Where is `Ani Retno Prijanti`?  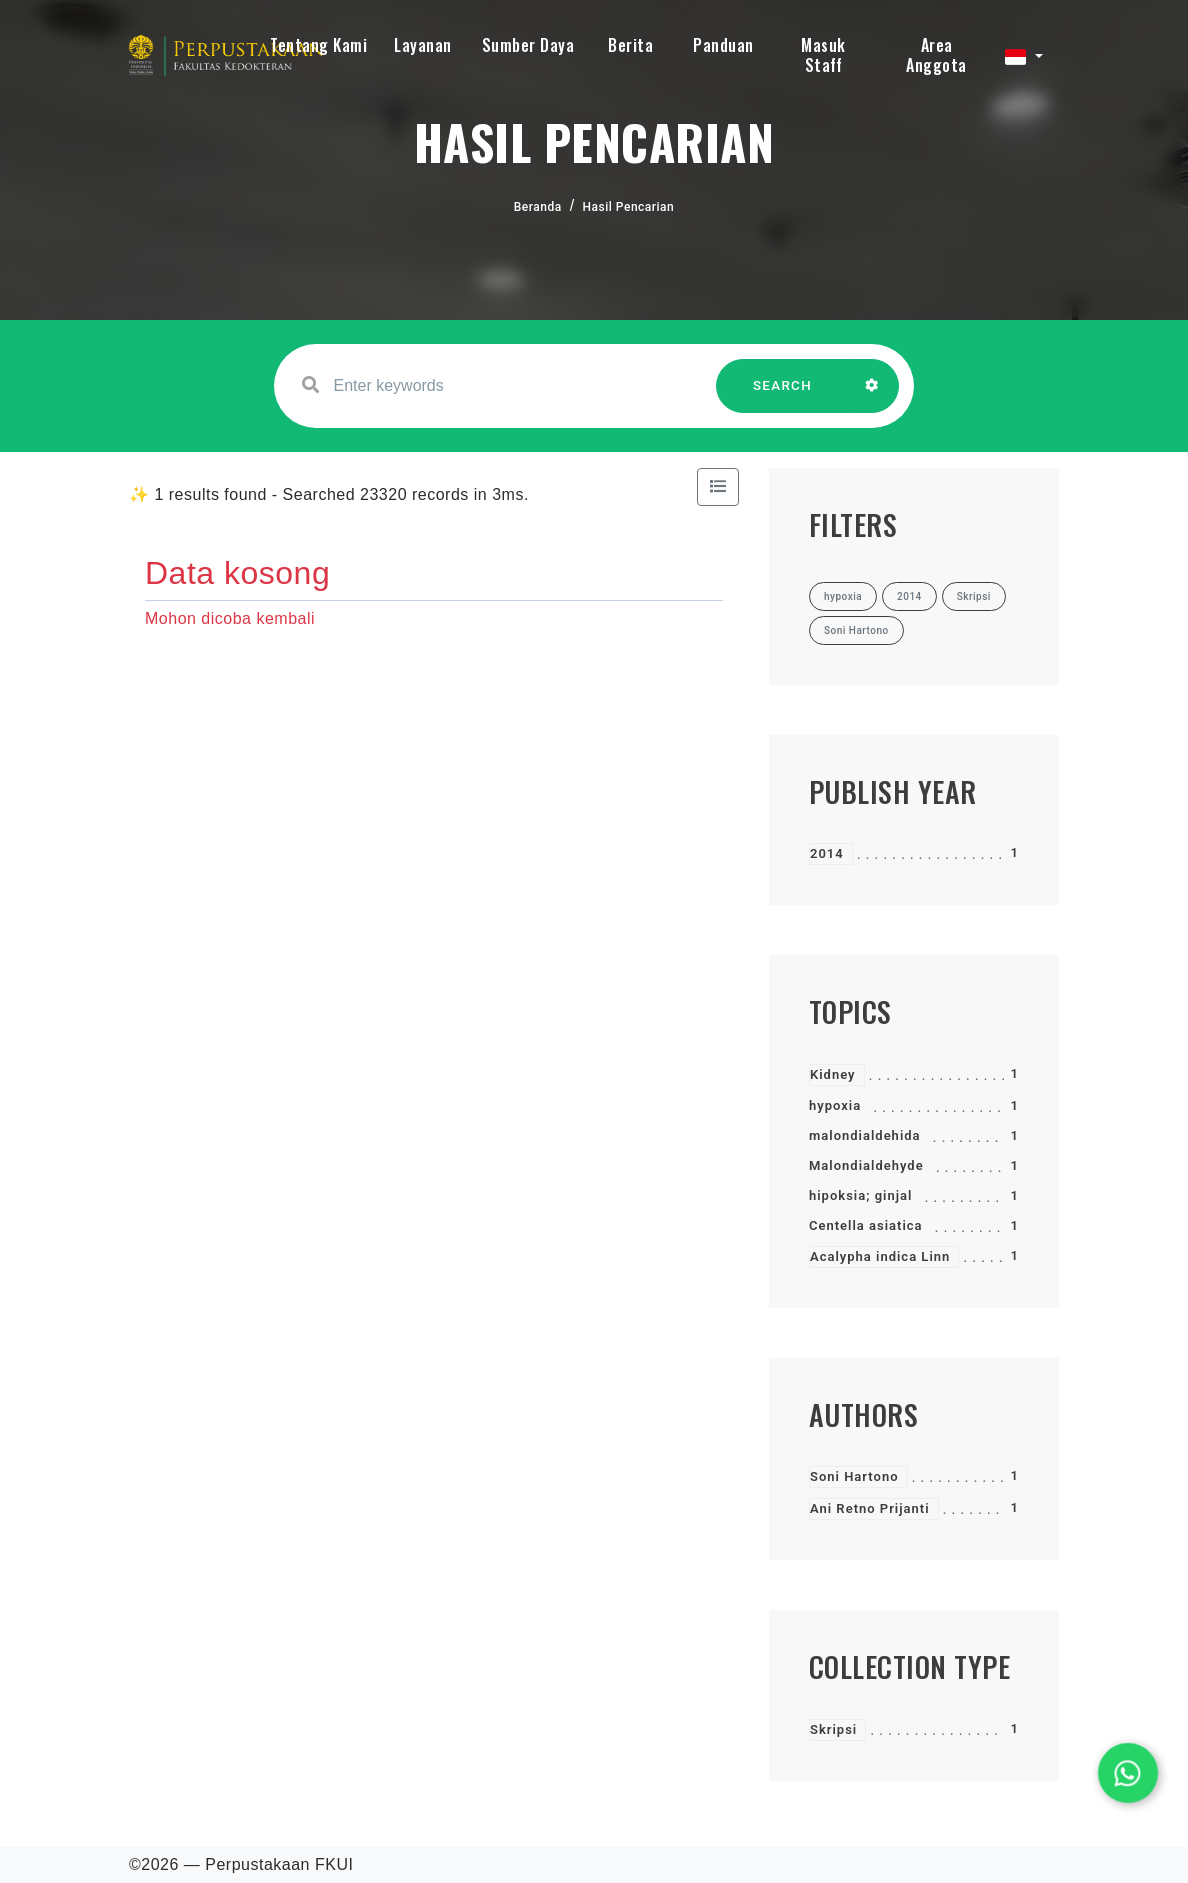 Ani Retno Prijanti is located at coordinates (870, 1508).